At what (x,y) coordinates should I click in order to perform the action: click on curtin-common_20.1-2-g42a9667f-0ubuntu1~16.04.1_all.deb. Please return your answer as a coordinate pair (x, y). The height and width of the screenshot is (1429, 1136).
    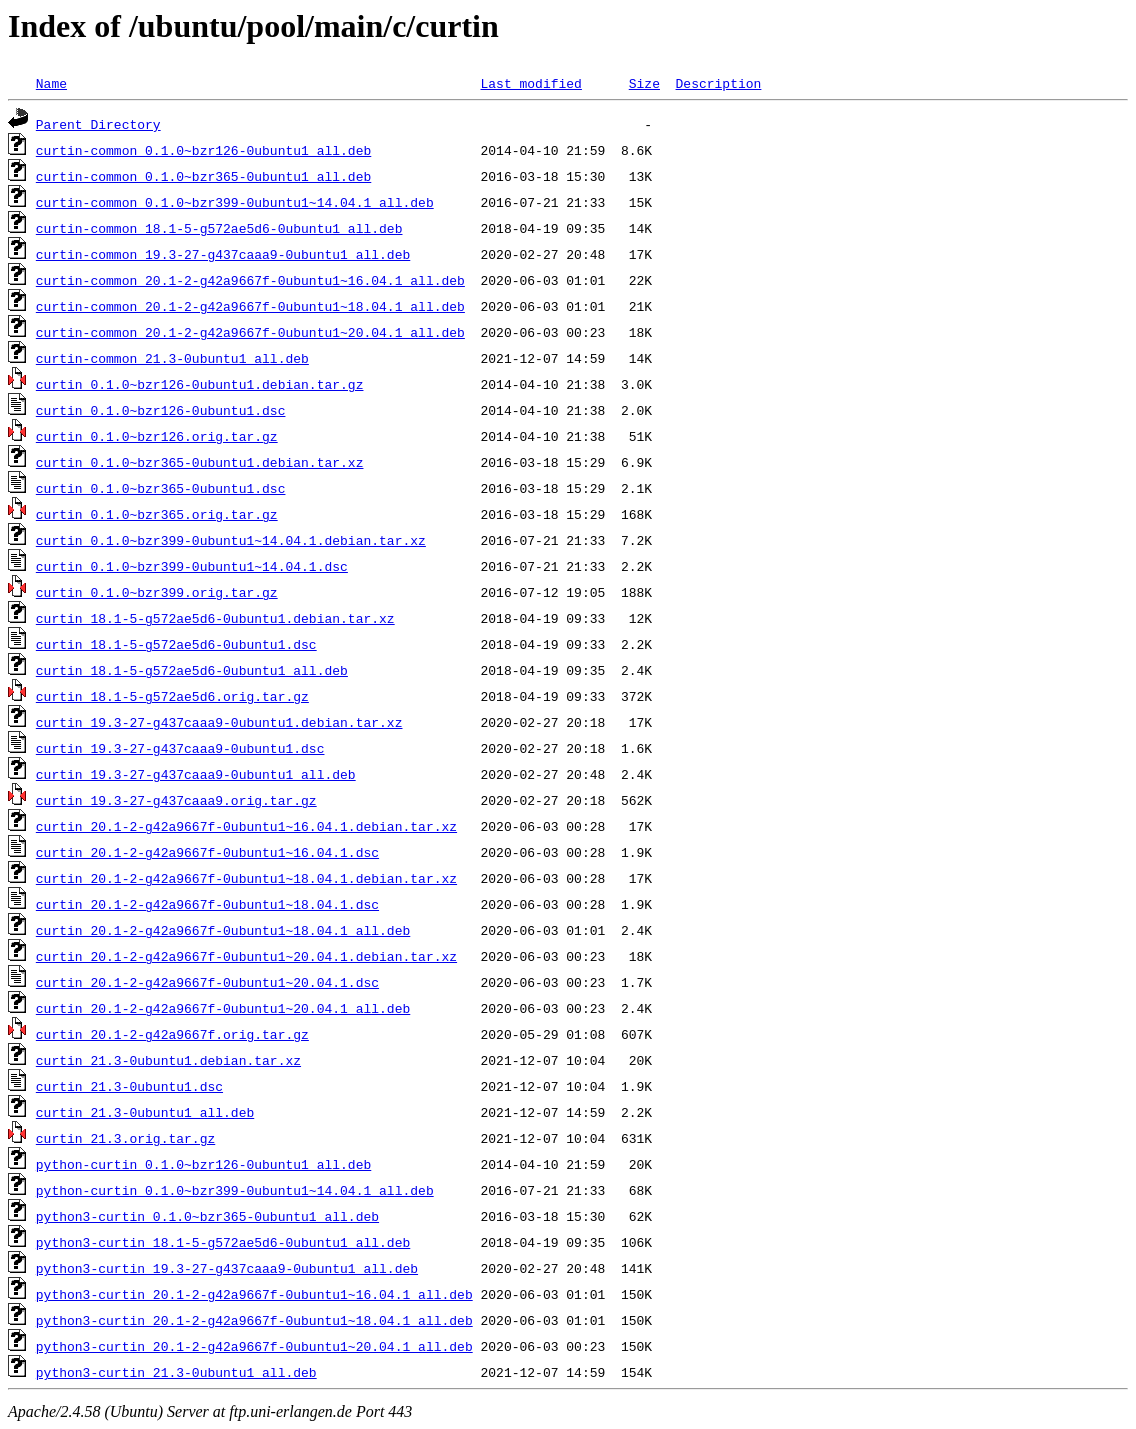
    Looking at the image, I should click on (250, 280).